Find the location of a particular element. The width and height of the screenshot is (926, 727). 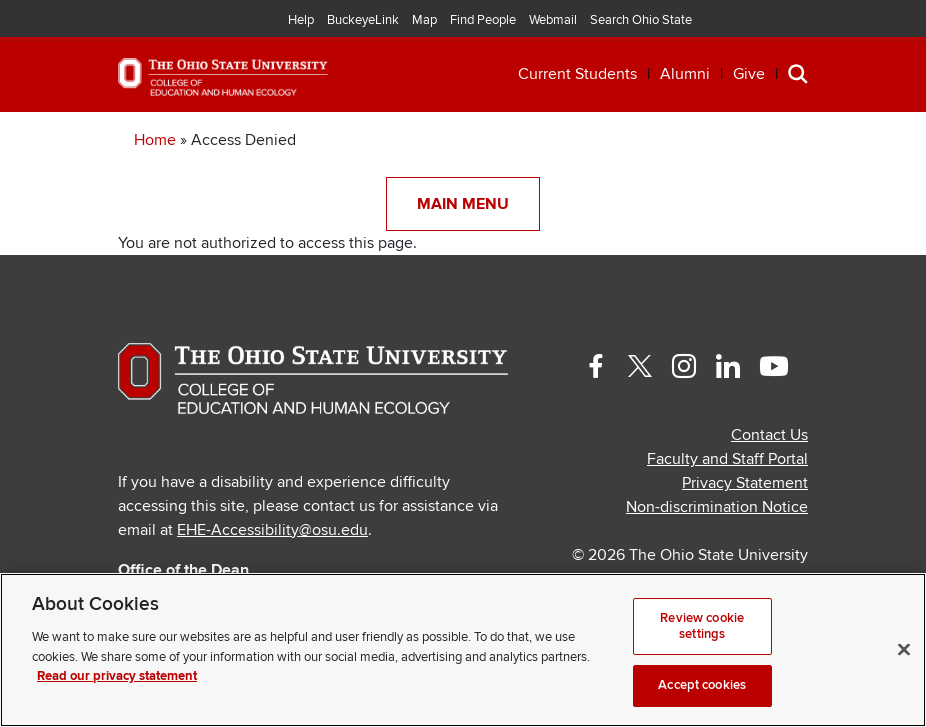

Accept cookies is located at coordinates (702, 685).